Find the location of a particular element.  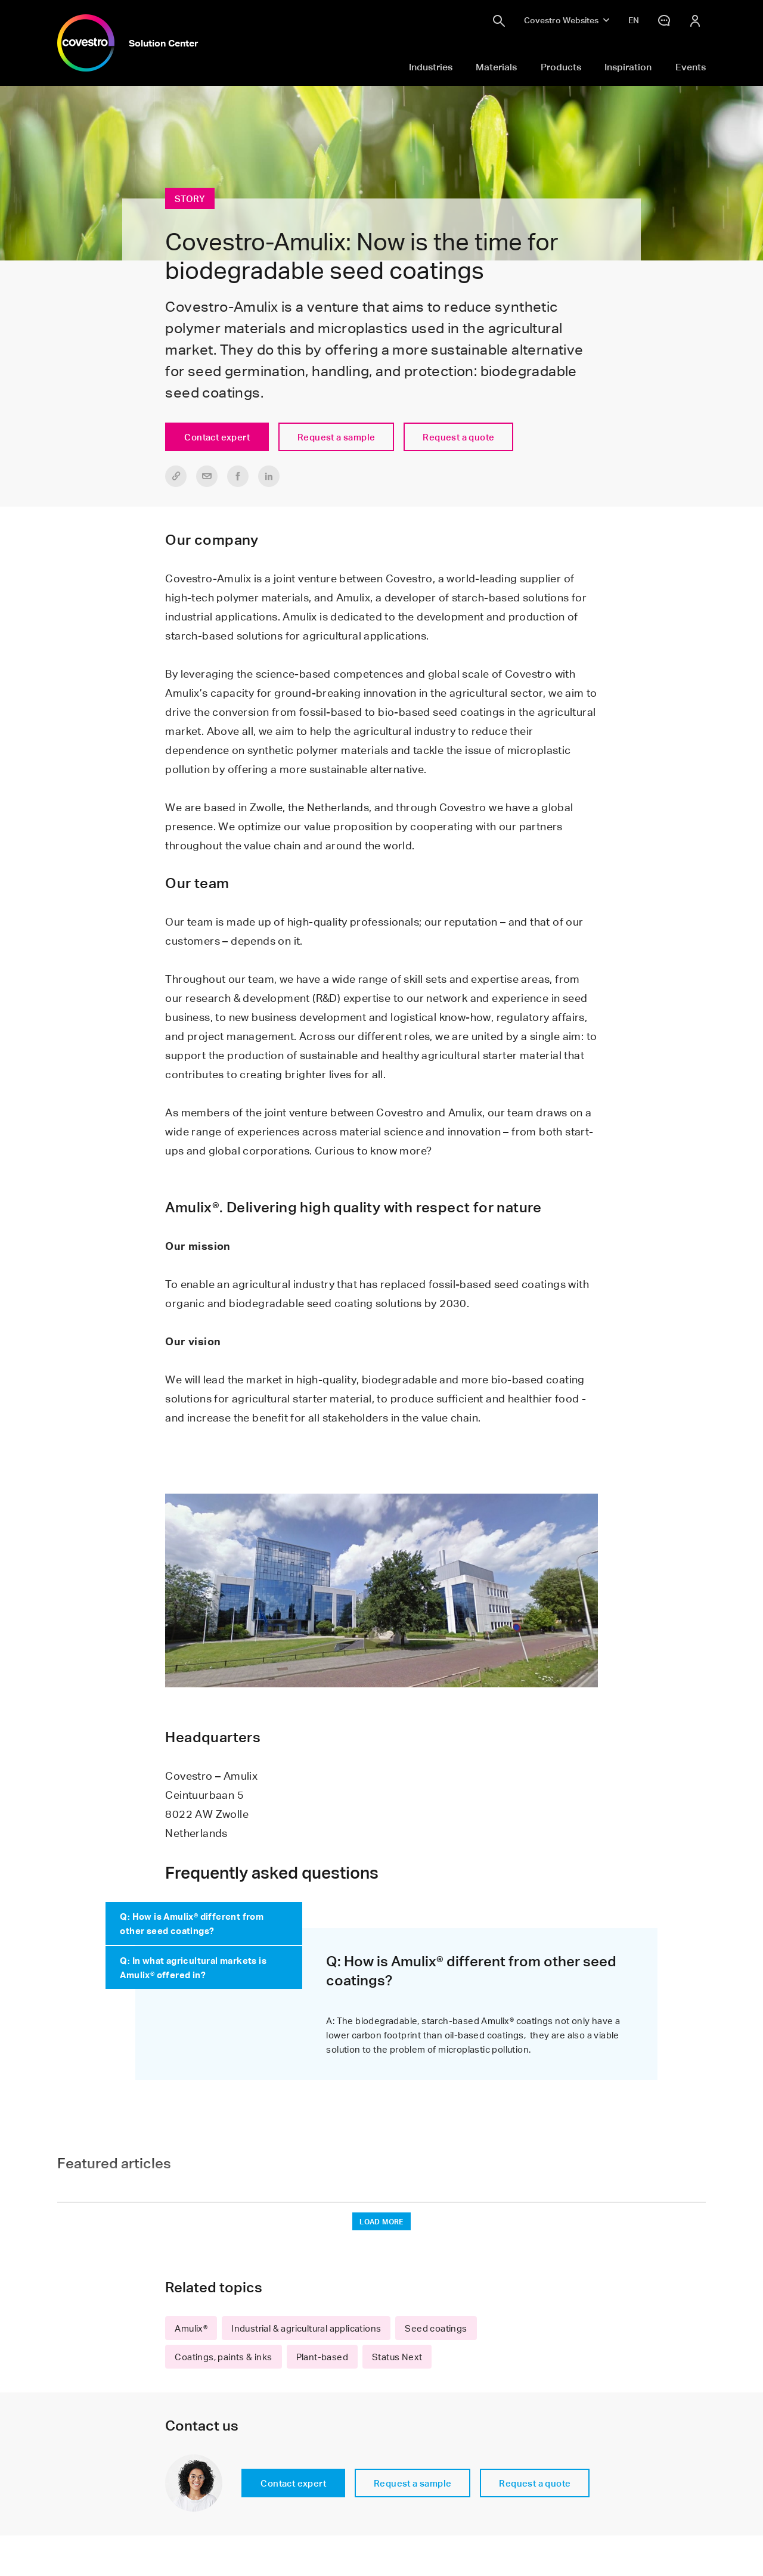

Products is located at coordinates (561, 67).